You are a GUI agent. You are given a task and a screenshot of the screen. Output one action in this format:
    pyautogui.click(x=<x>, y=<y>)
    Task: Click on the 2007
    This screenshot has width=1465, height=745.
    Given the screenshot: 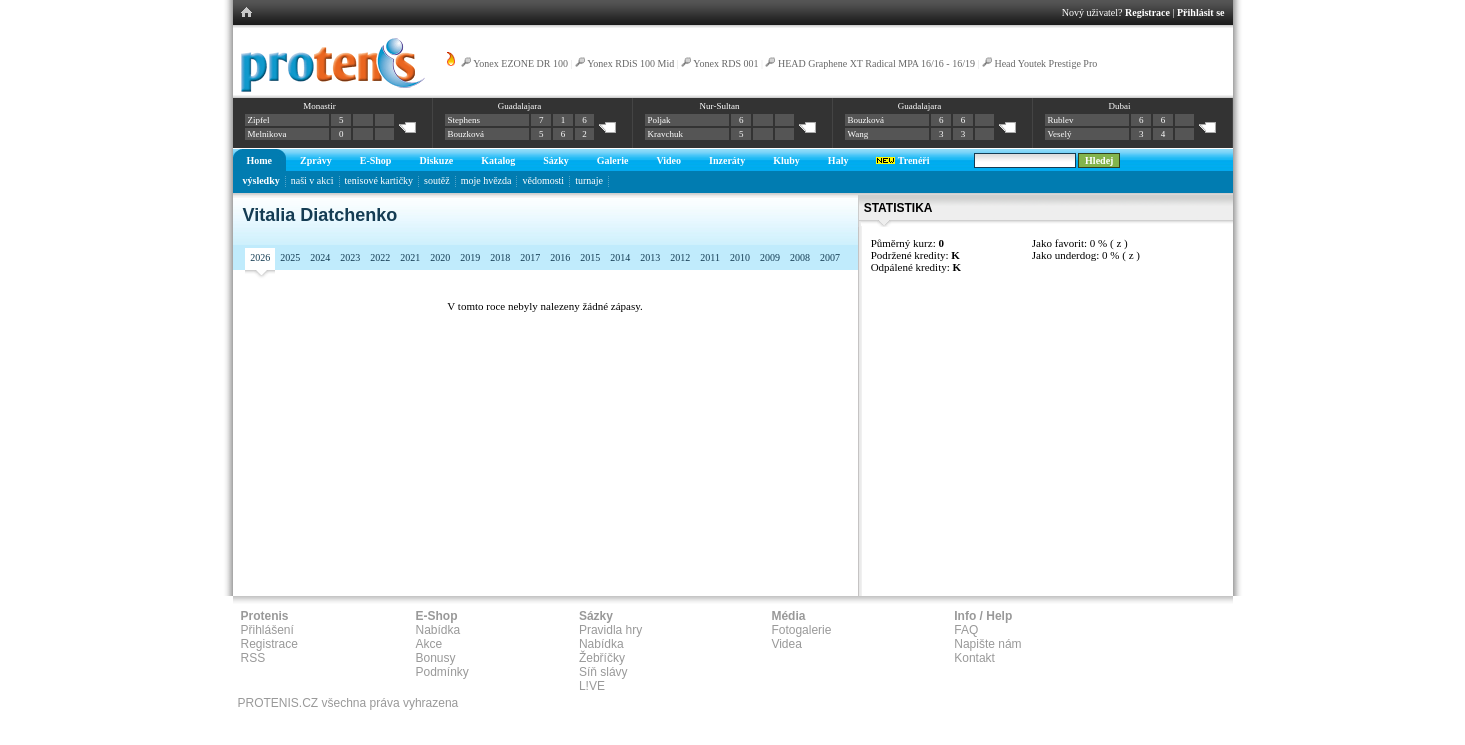 What is the action you would take?
    pyautogui.click(x=830, y=257)
    